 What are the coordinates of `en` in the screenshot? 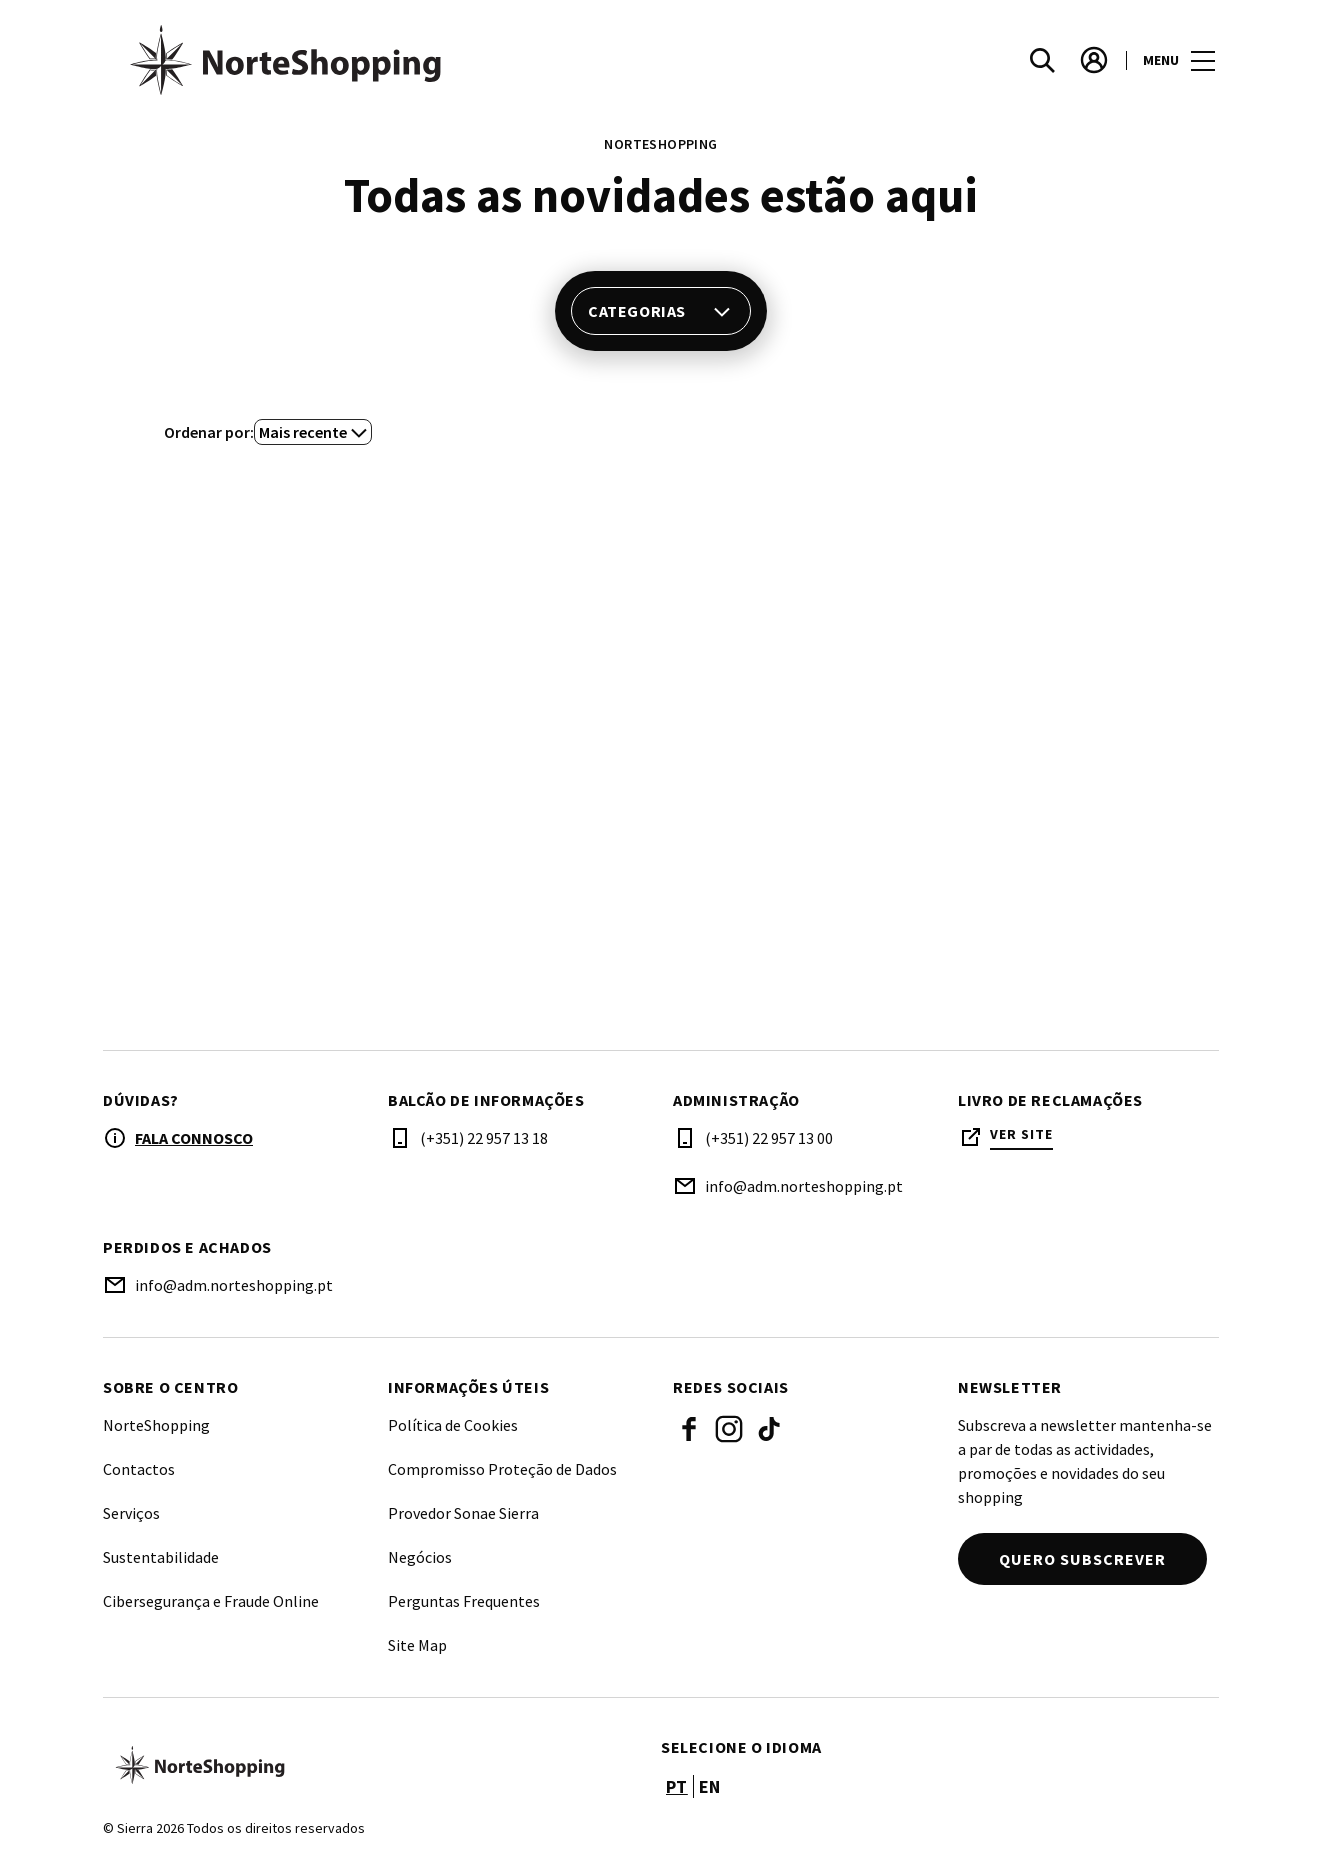 It's located at (710, 1786).